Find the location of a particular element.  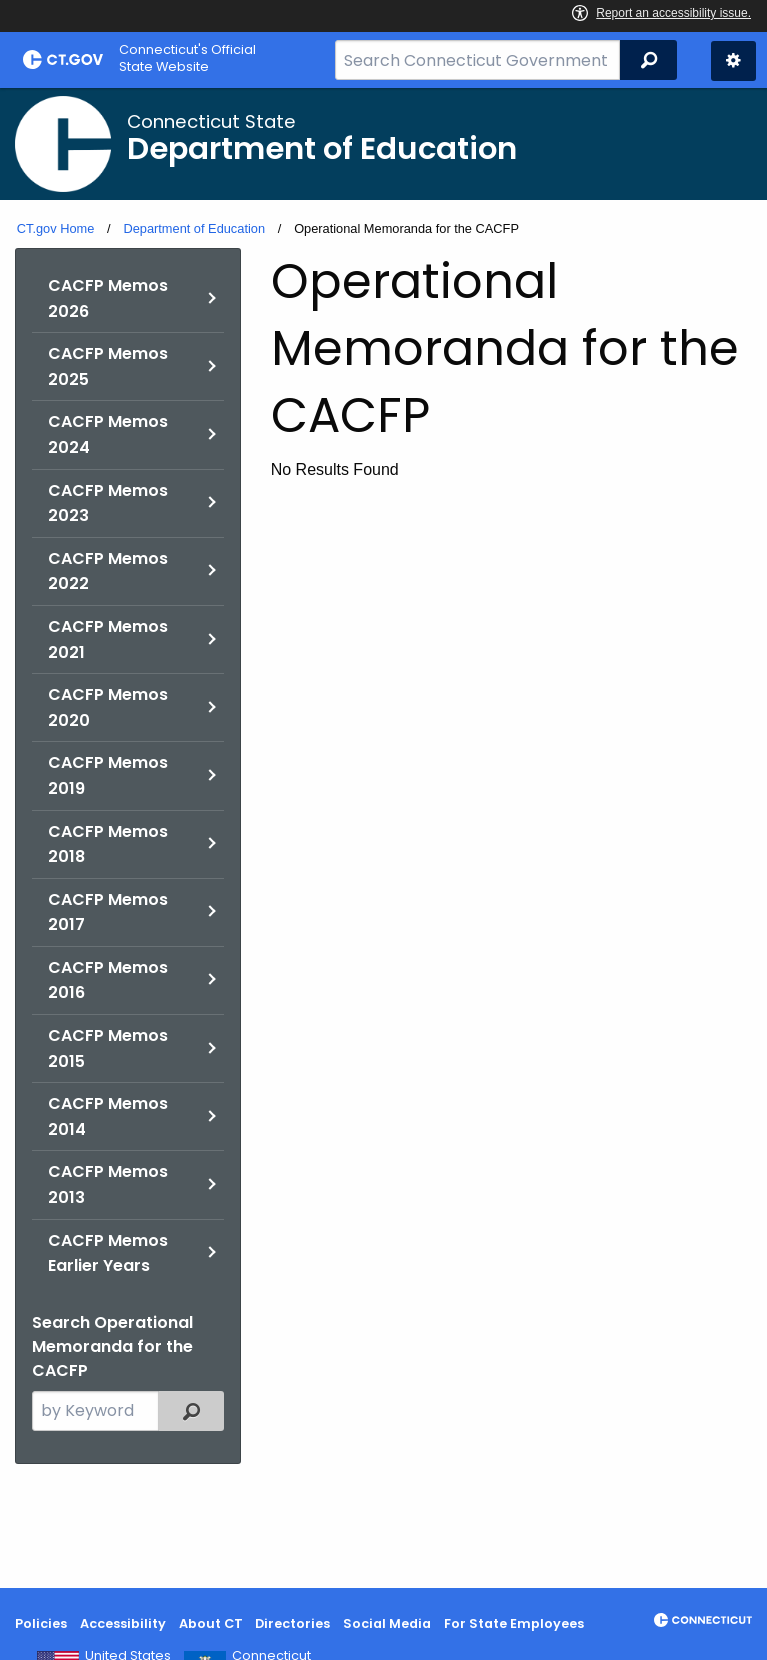

CACFP Memos 2016 is located at coordinates (108, 980).